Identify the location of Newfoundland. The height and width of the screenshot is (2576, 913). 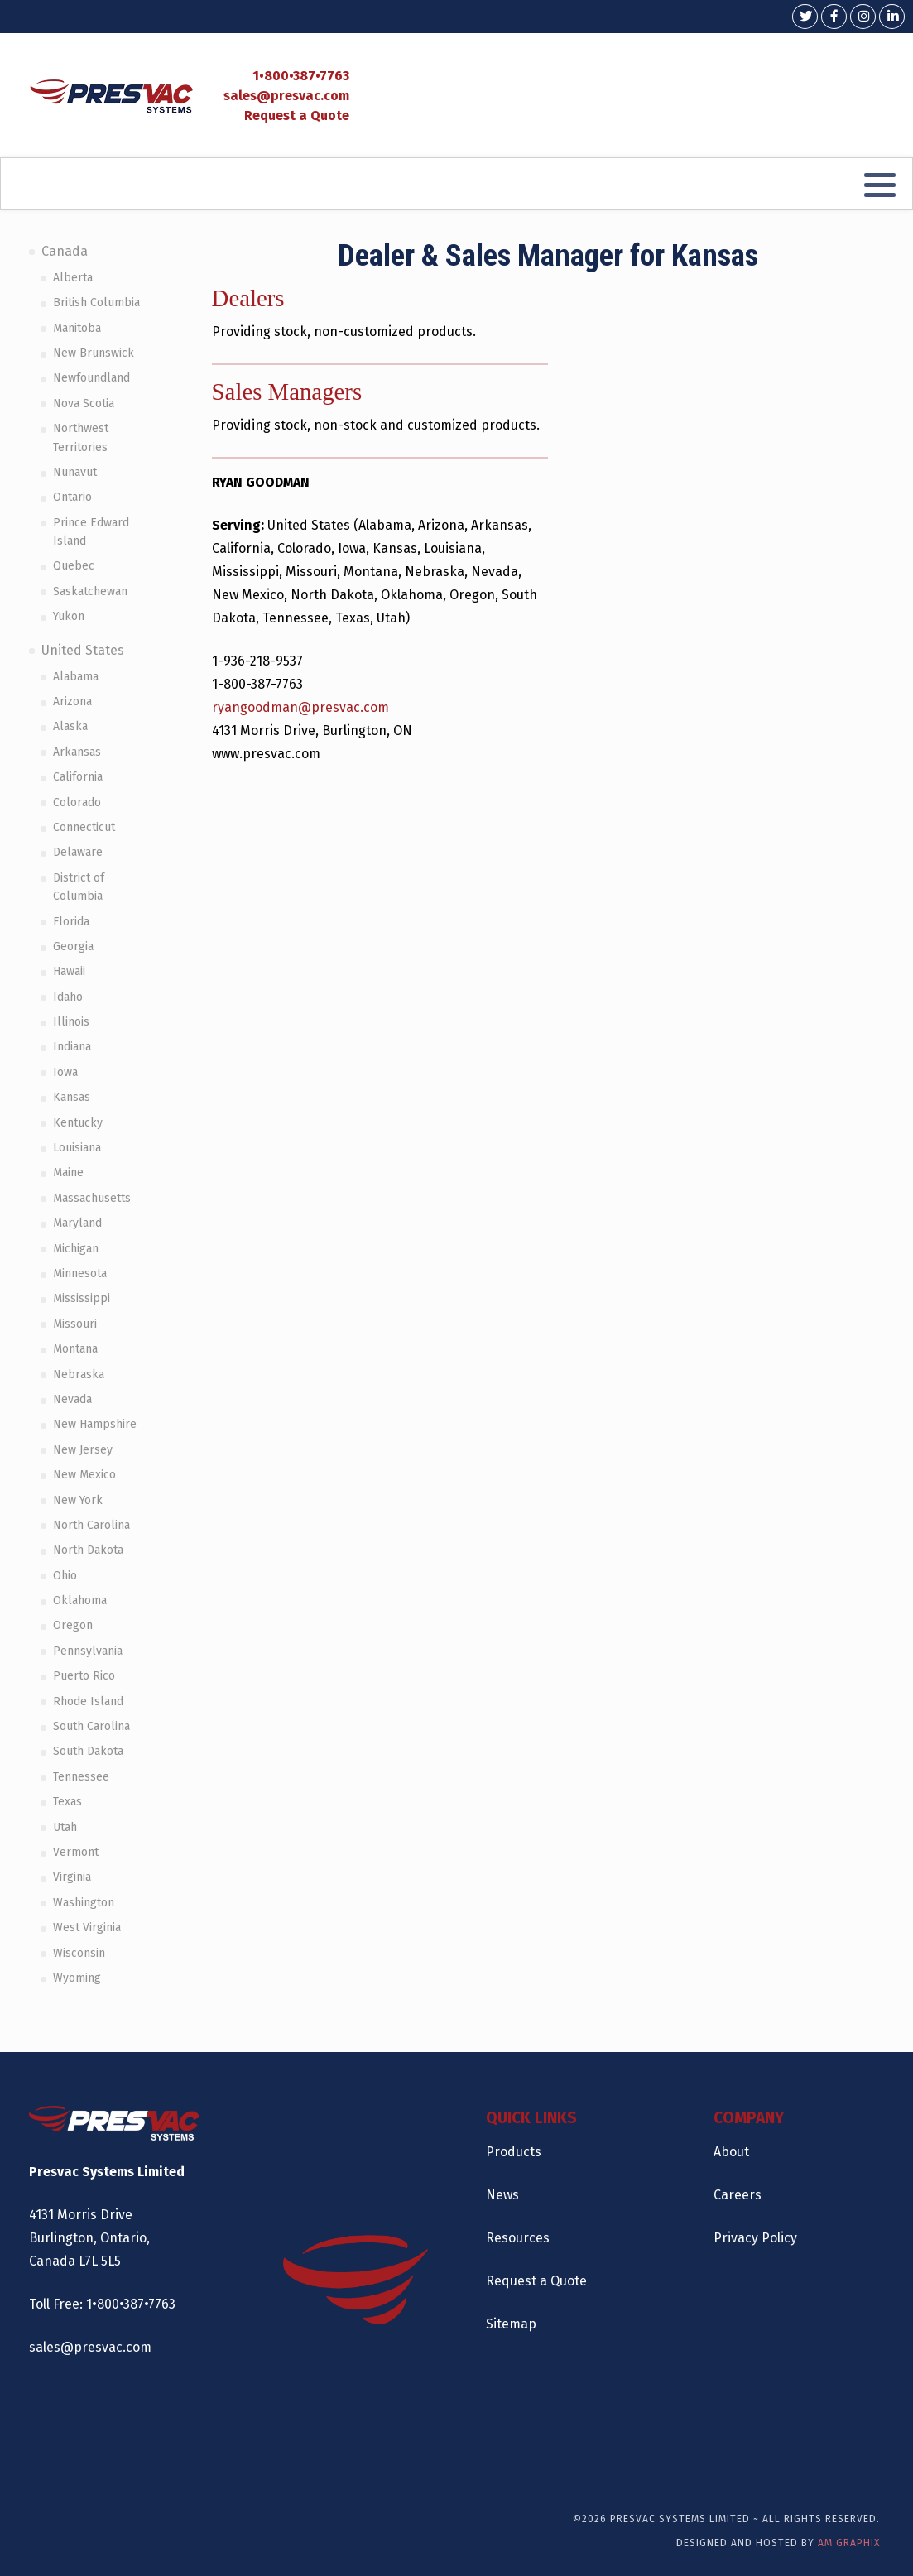
(91, 378).